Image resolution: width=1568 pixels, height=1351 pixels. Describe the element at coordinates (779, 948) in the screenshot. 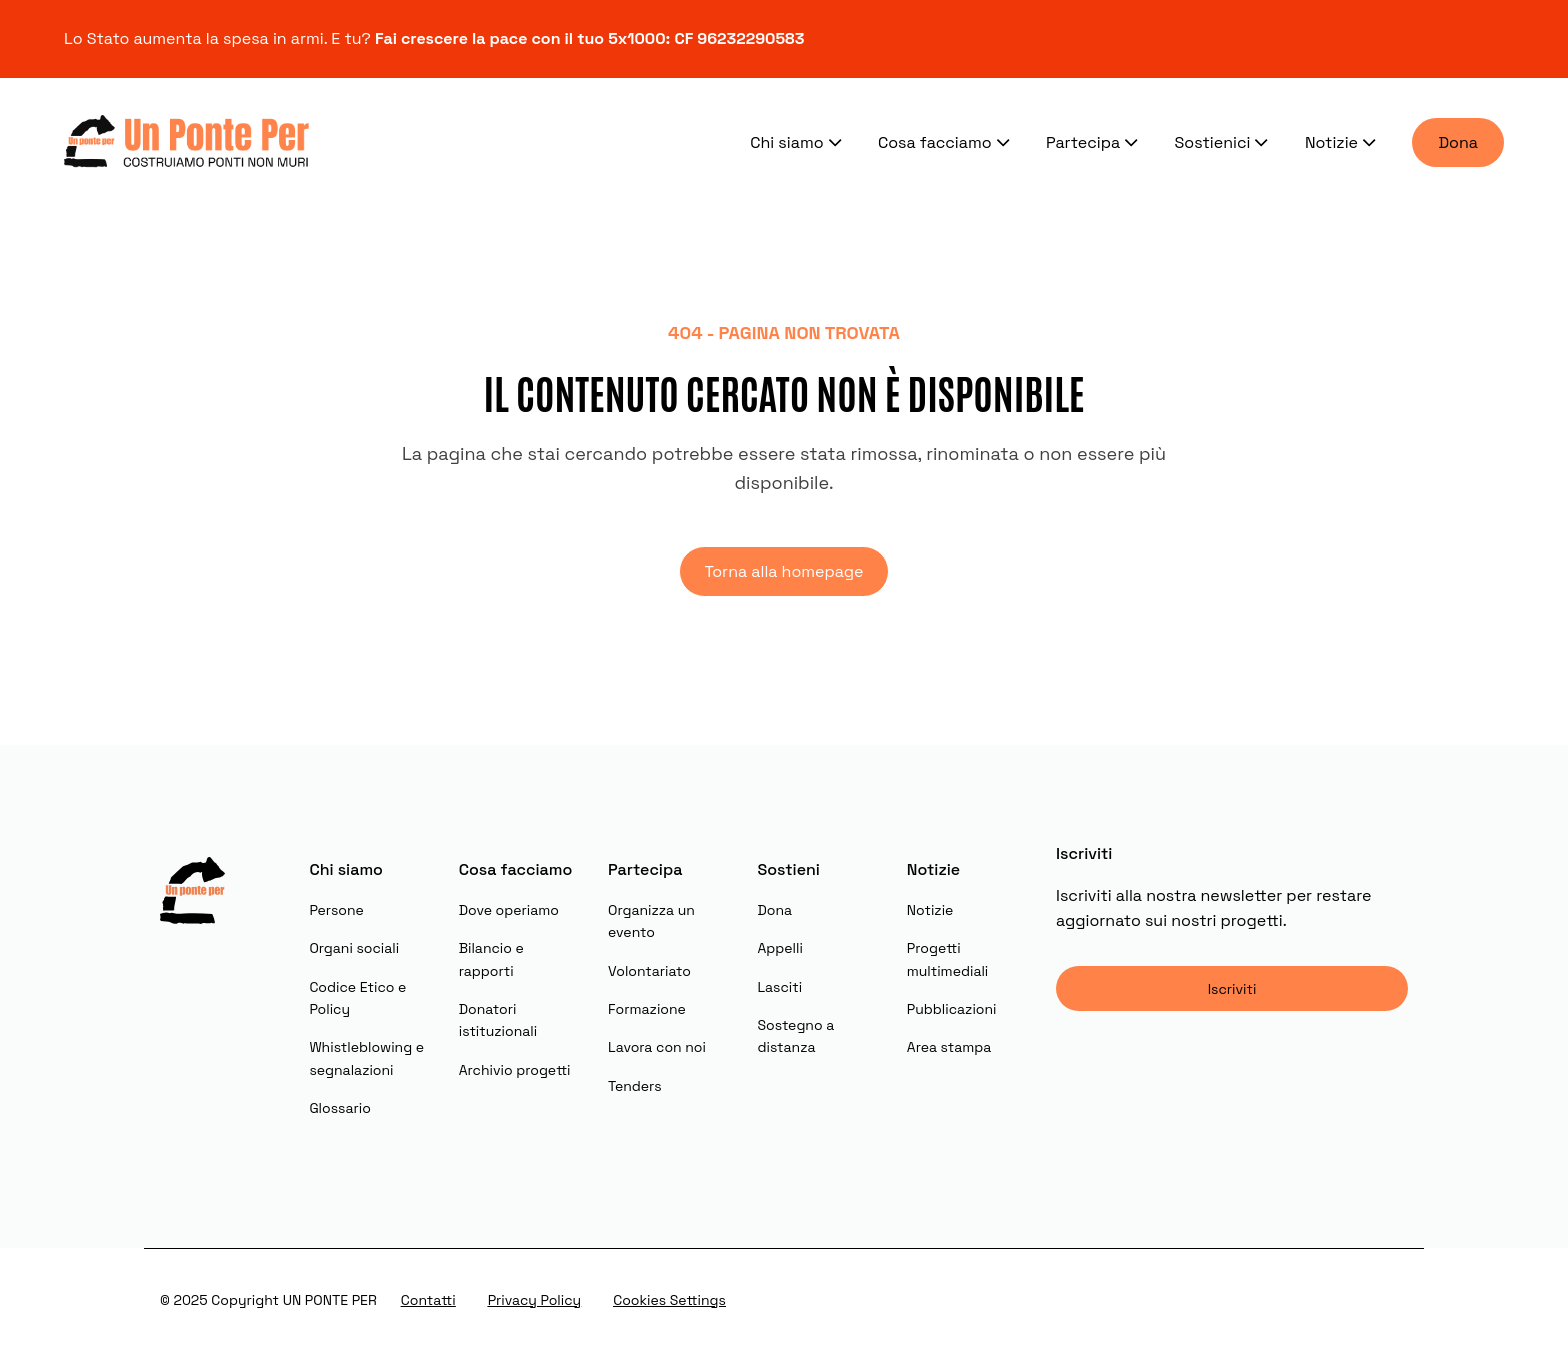

I see `Appelli` at that location.